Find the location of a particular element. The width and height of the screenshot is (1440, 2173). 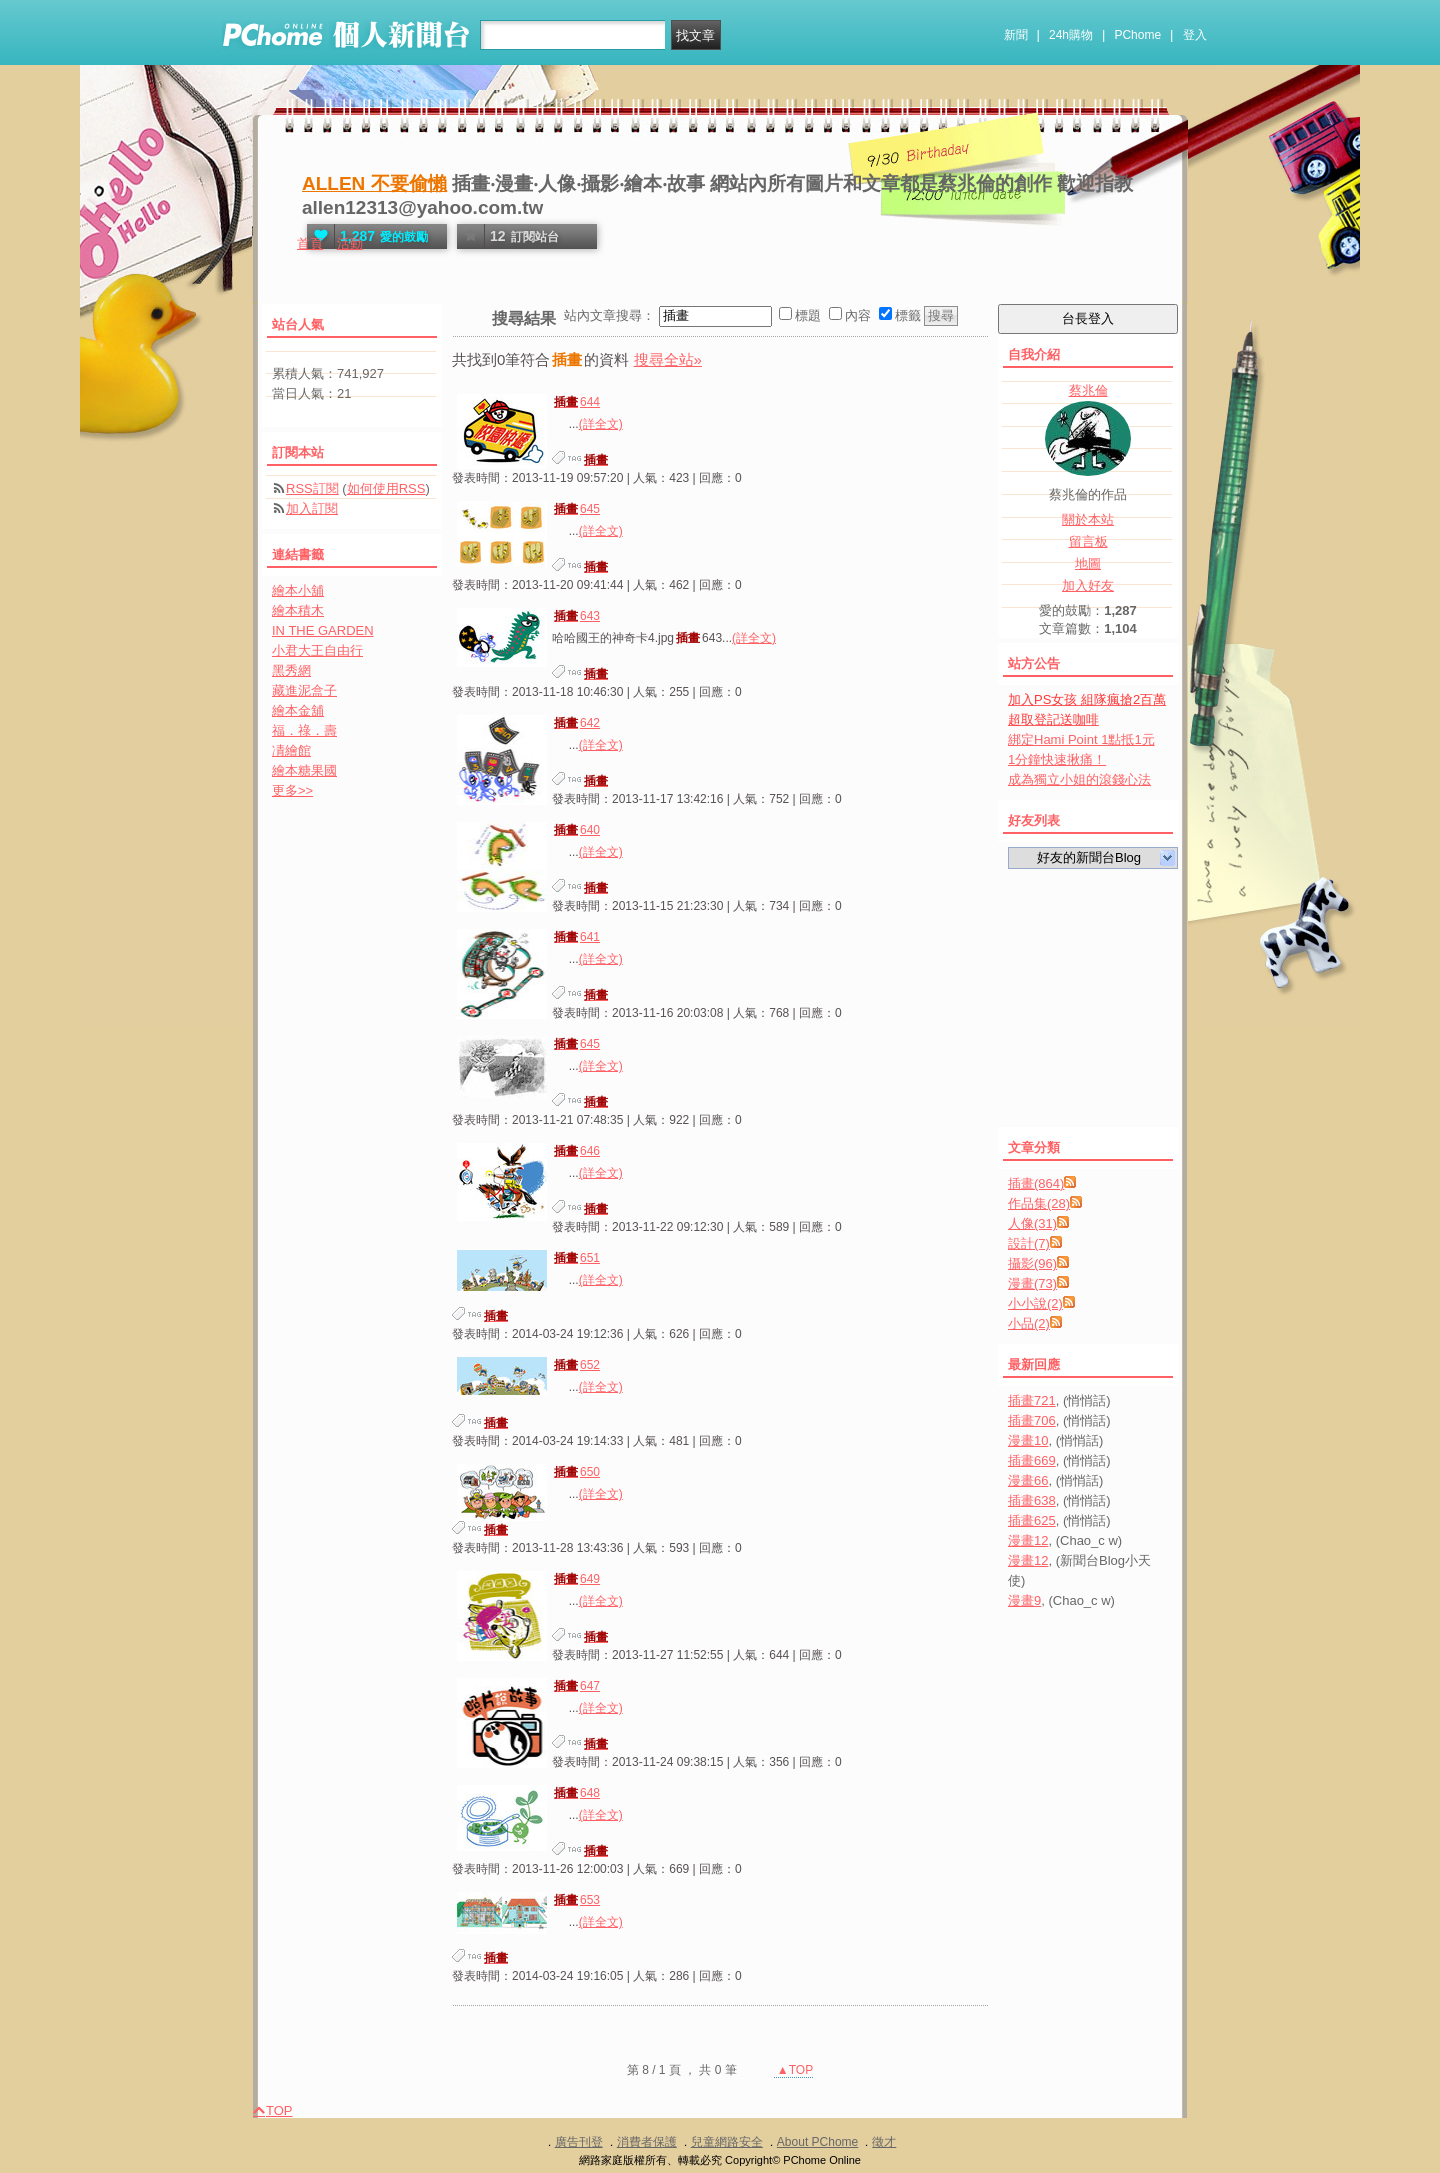

凊繪館 is located at coordinates (291, 750).